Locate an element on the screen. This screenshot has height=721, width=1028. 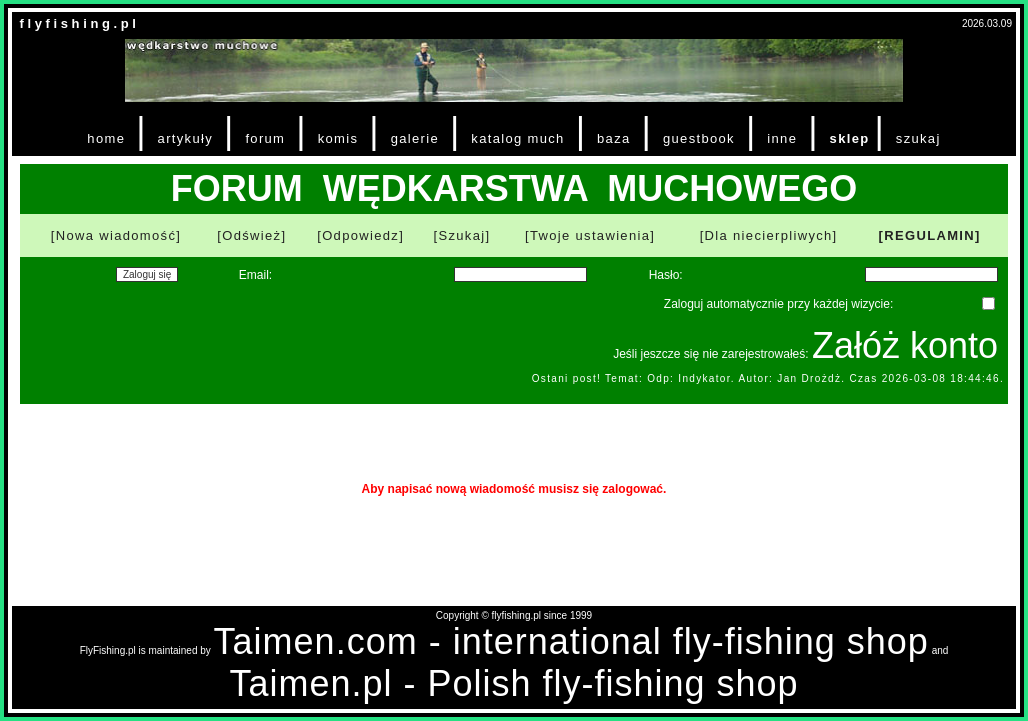
[Szukaj] is located at coordinates (461, 235).